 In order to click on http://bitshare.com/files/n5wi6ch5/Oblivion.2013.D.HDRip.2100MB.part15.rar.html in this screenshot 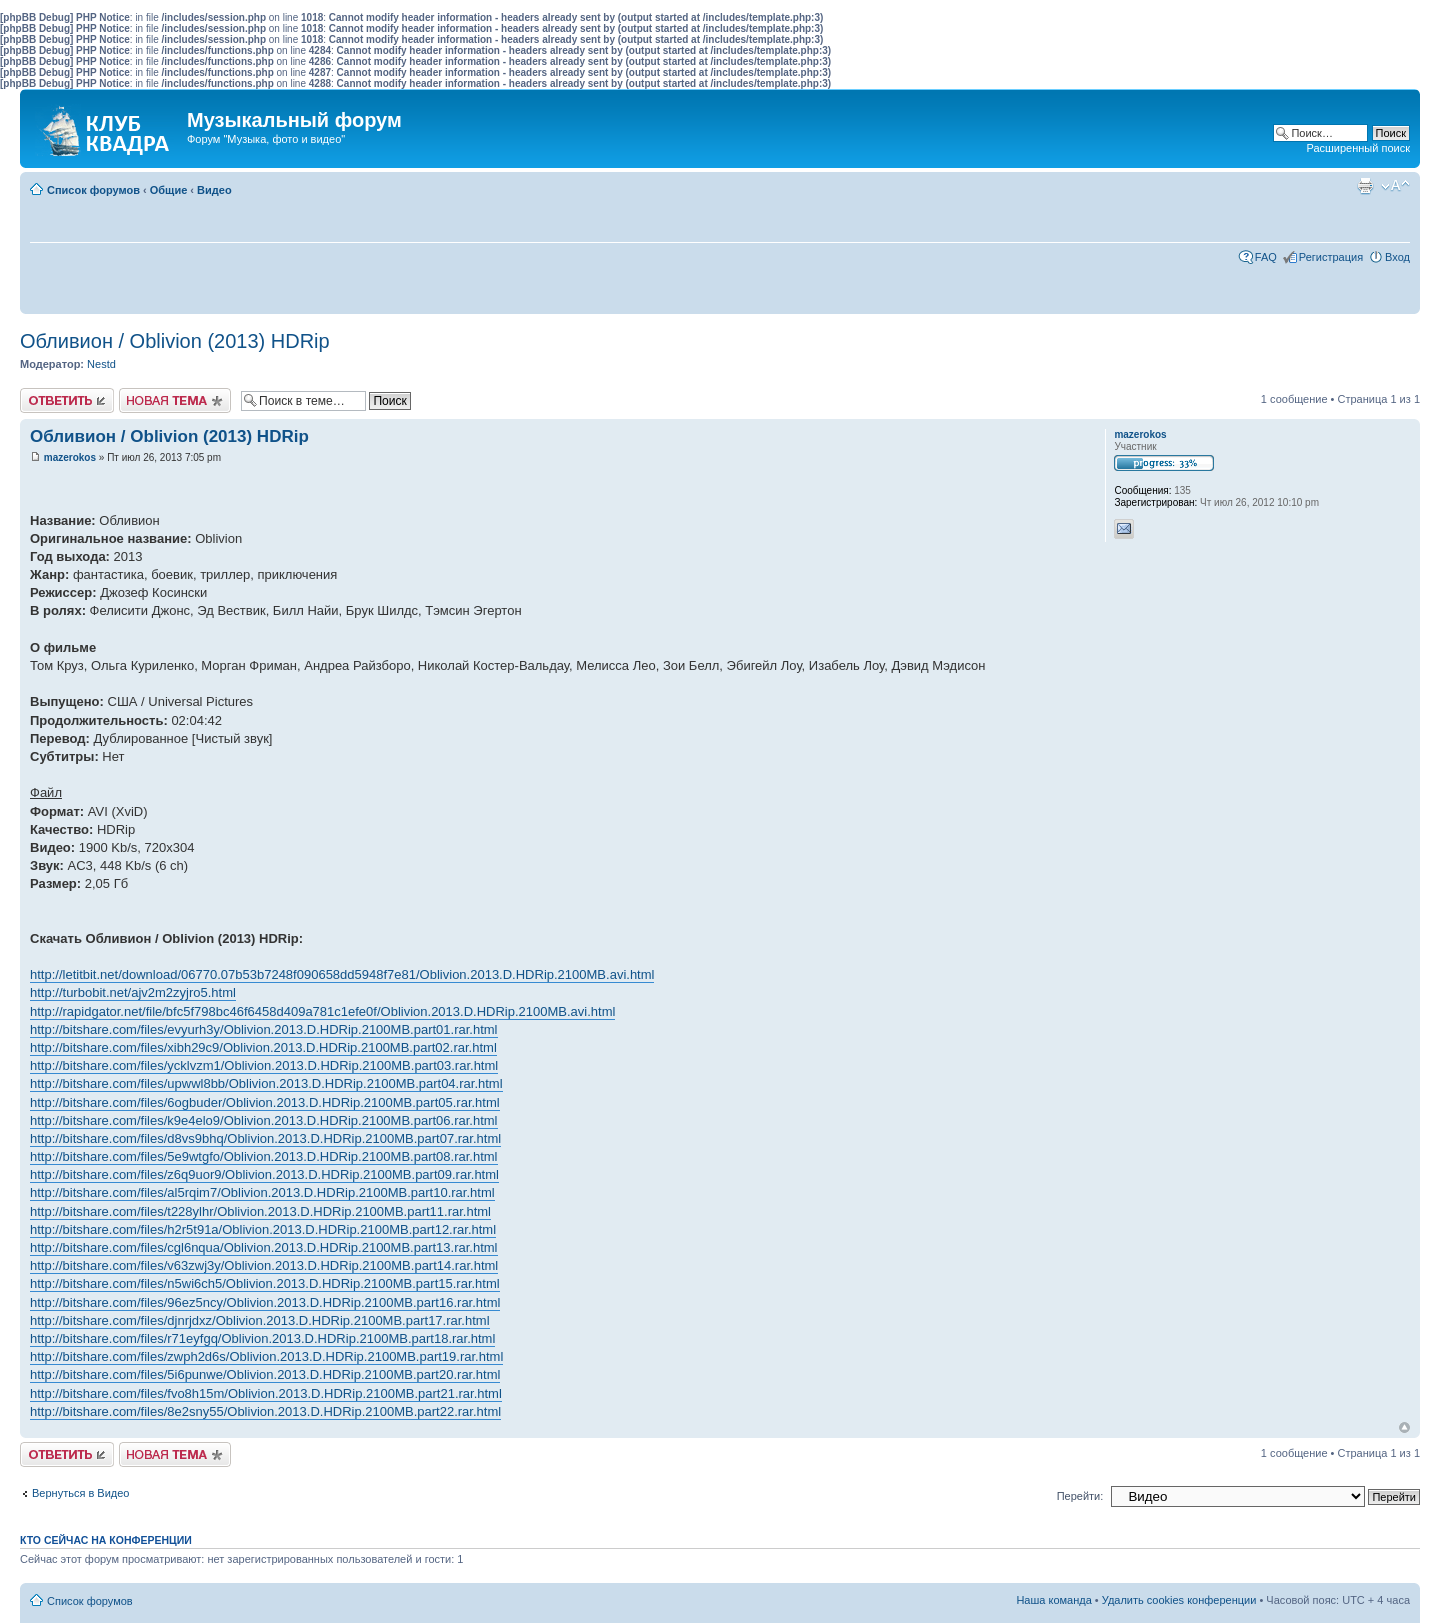, I will do `click(265, 1283)`.